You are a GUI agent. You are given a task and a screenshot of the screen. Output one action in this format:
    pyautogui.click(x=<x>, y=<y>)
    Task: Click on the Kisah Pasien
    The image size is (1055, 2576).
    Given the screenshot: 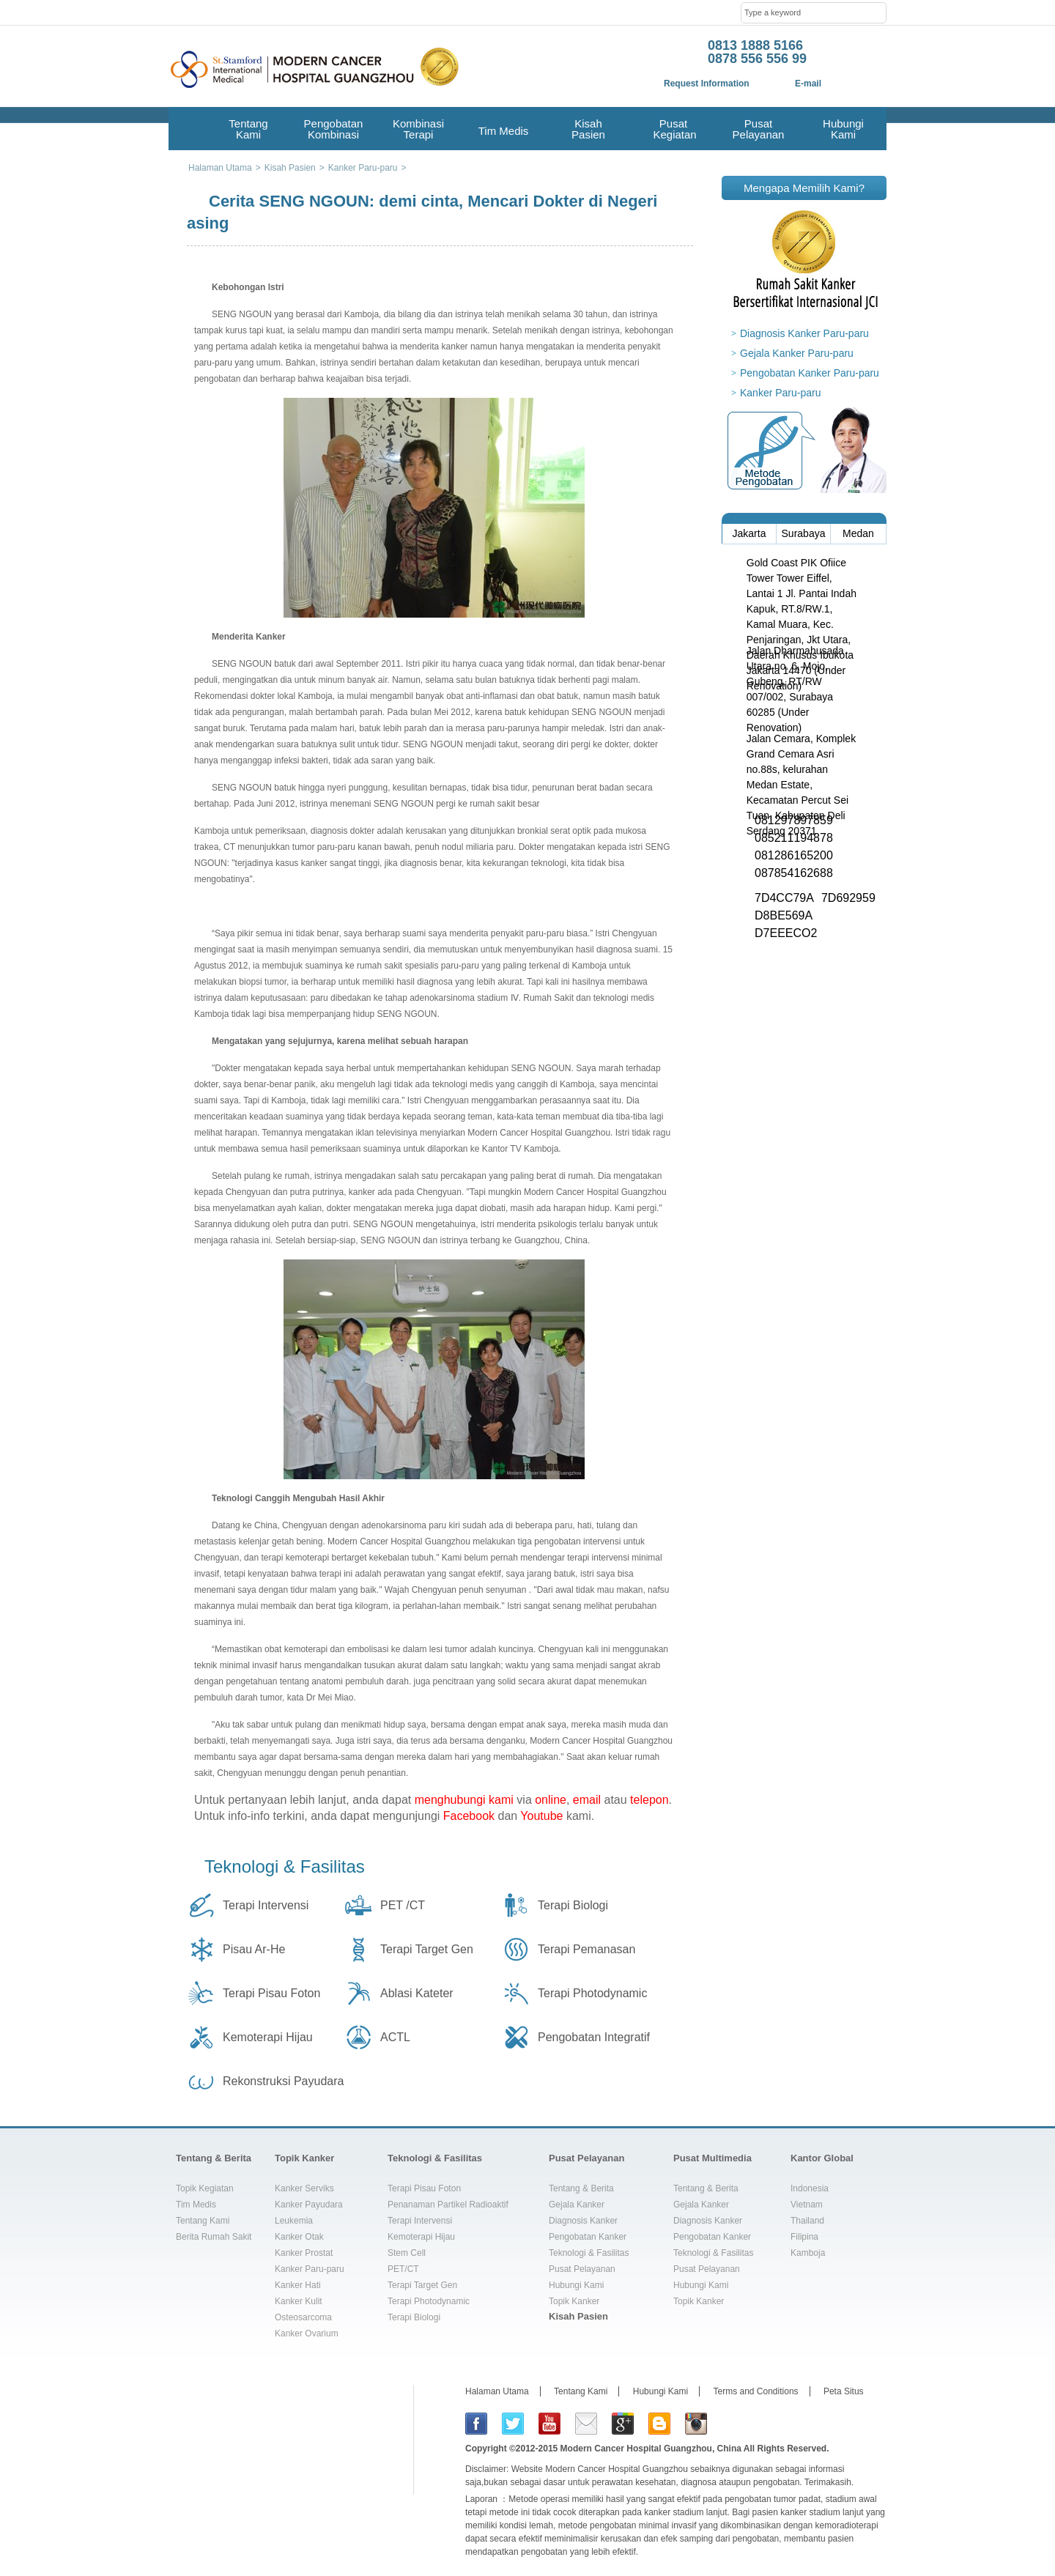 What is the action you would take?
    pyautogui.click(x=588, y=129)
    